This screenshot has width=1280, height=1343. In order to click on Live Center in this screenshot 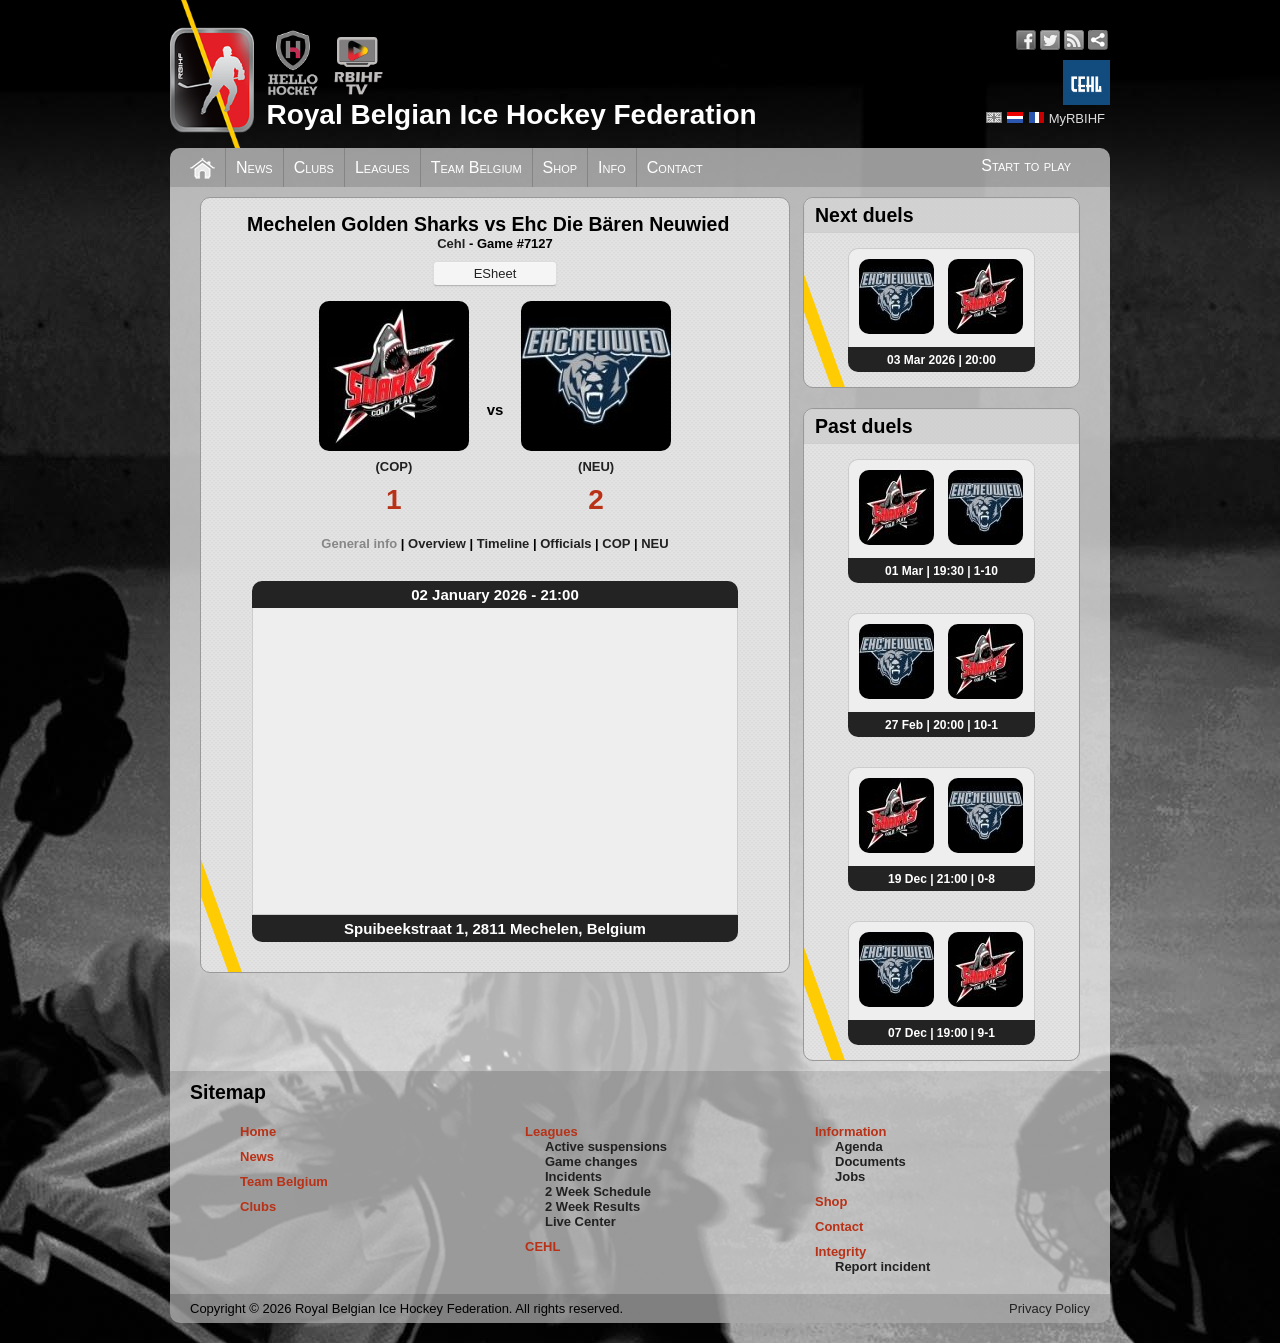, I will do `click(580, 1221)`.